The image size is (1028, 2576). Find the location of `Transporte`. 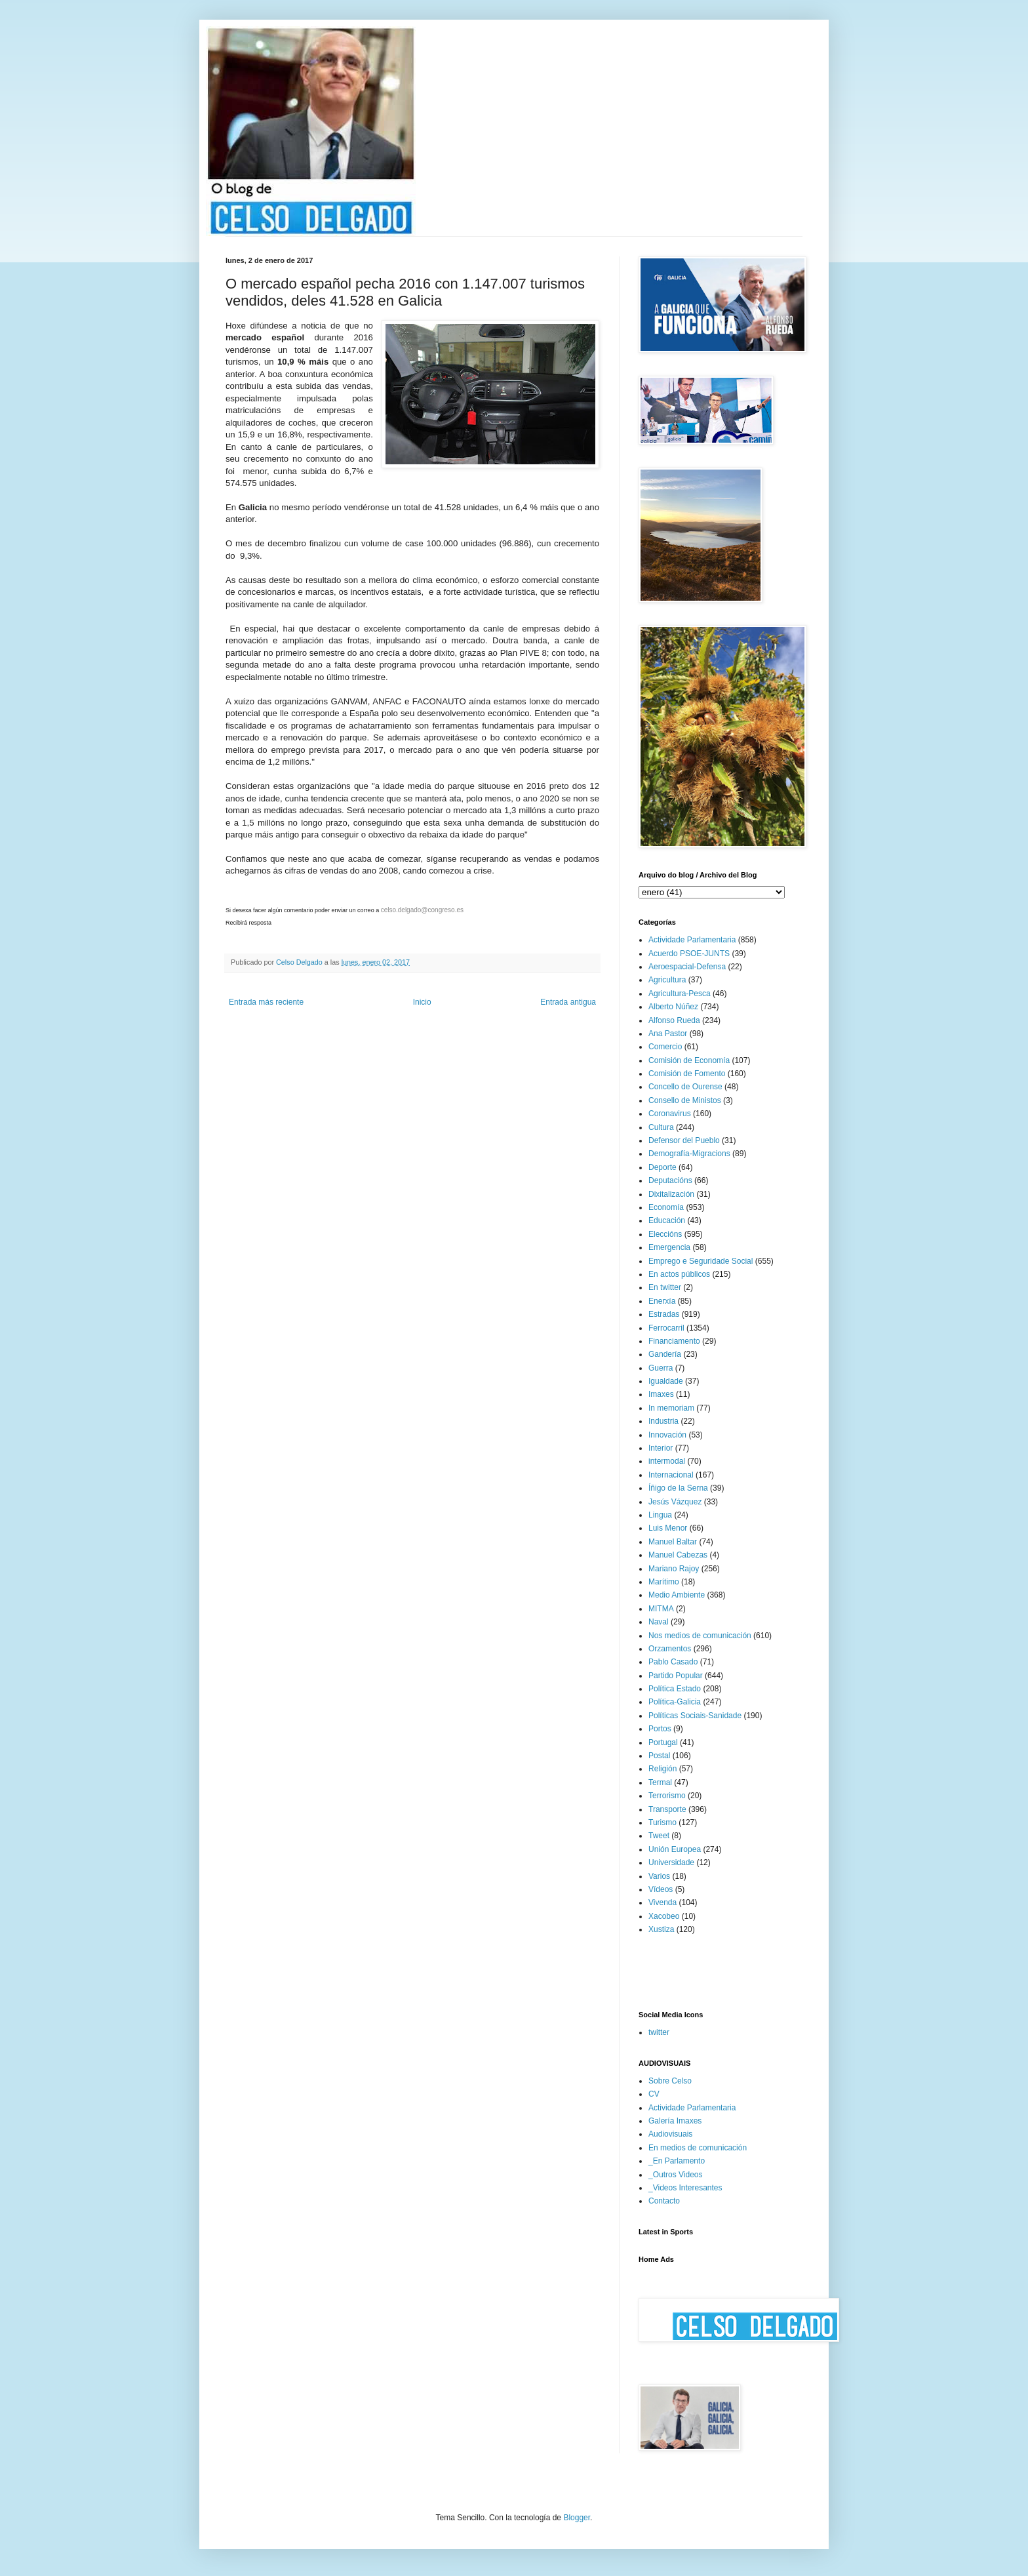

Transporte is located at coordinates (667, 1809).